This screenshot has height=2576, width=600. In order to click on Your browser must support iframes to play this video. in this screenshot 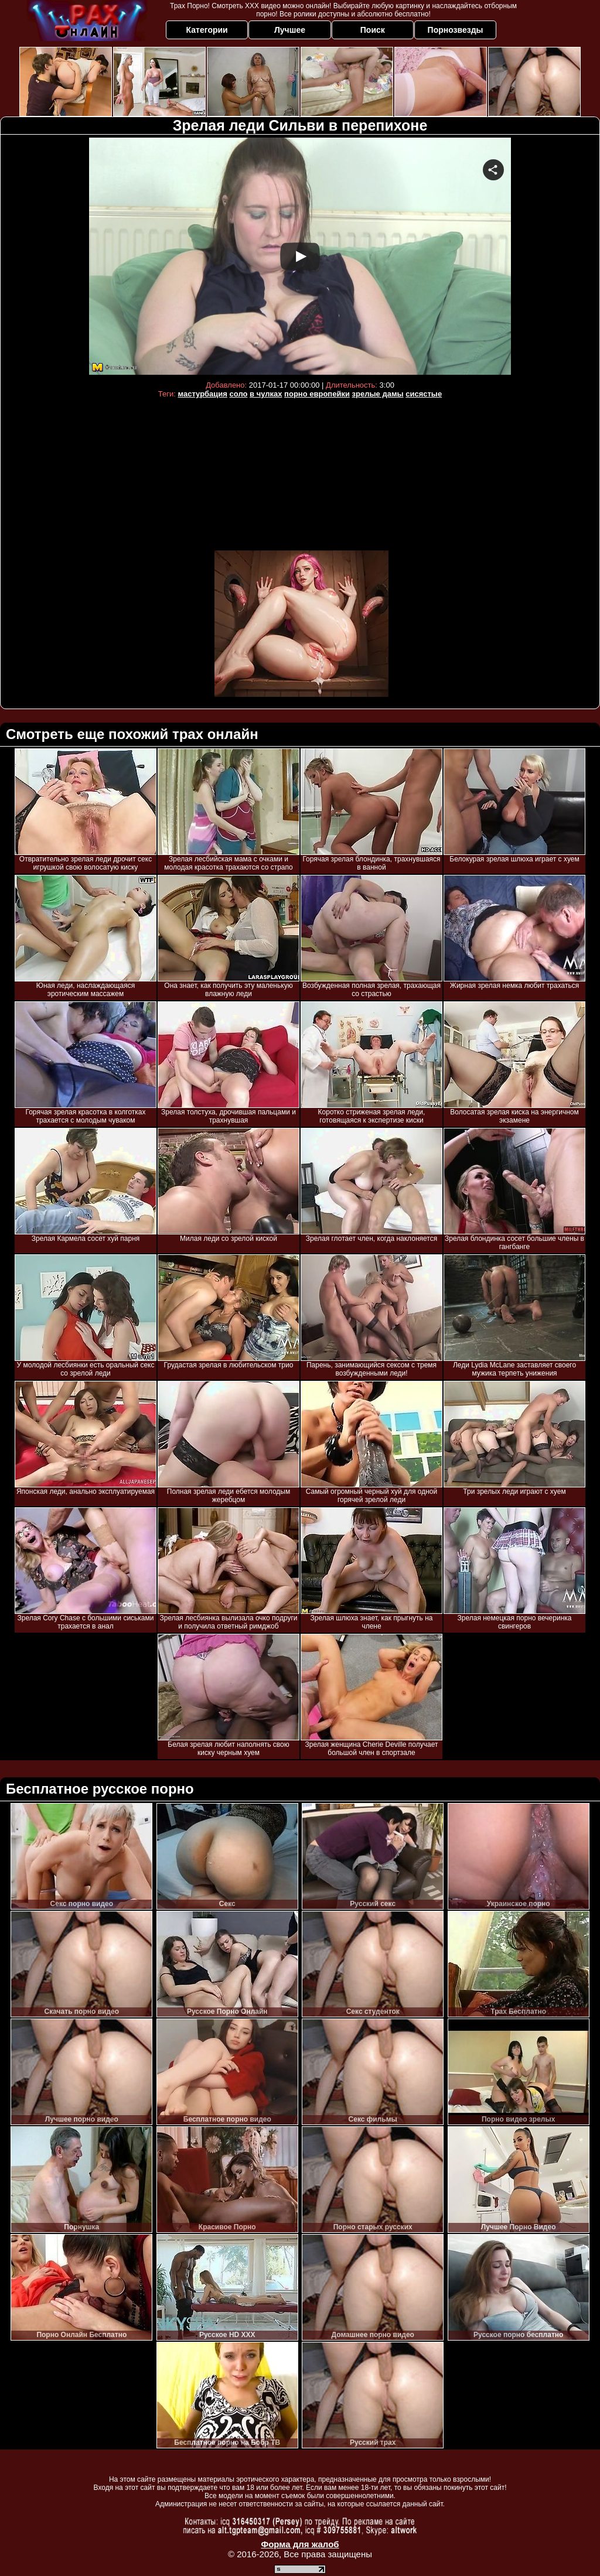, I will do `click(300, 256)`.